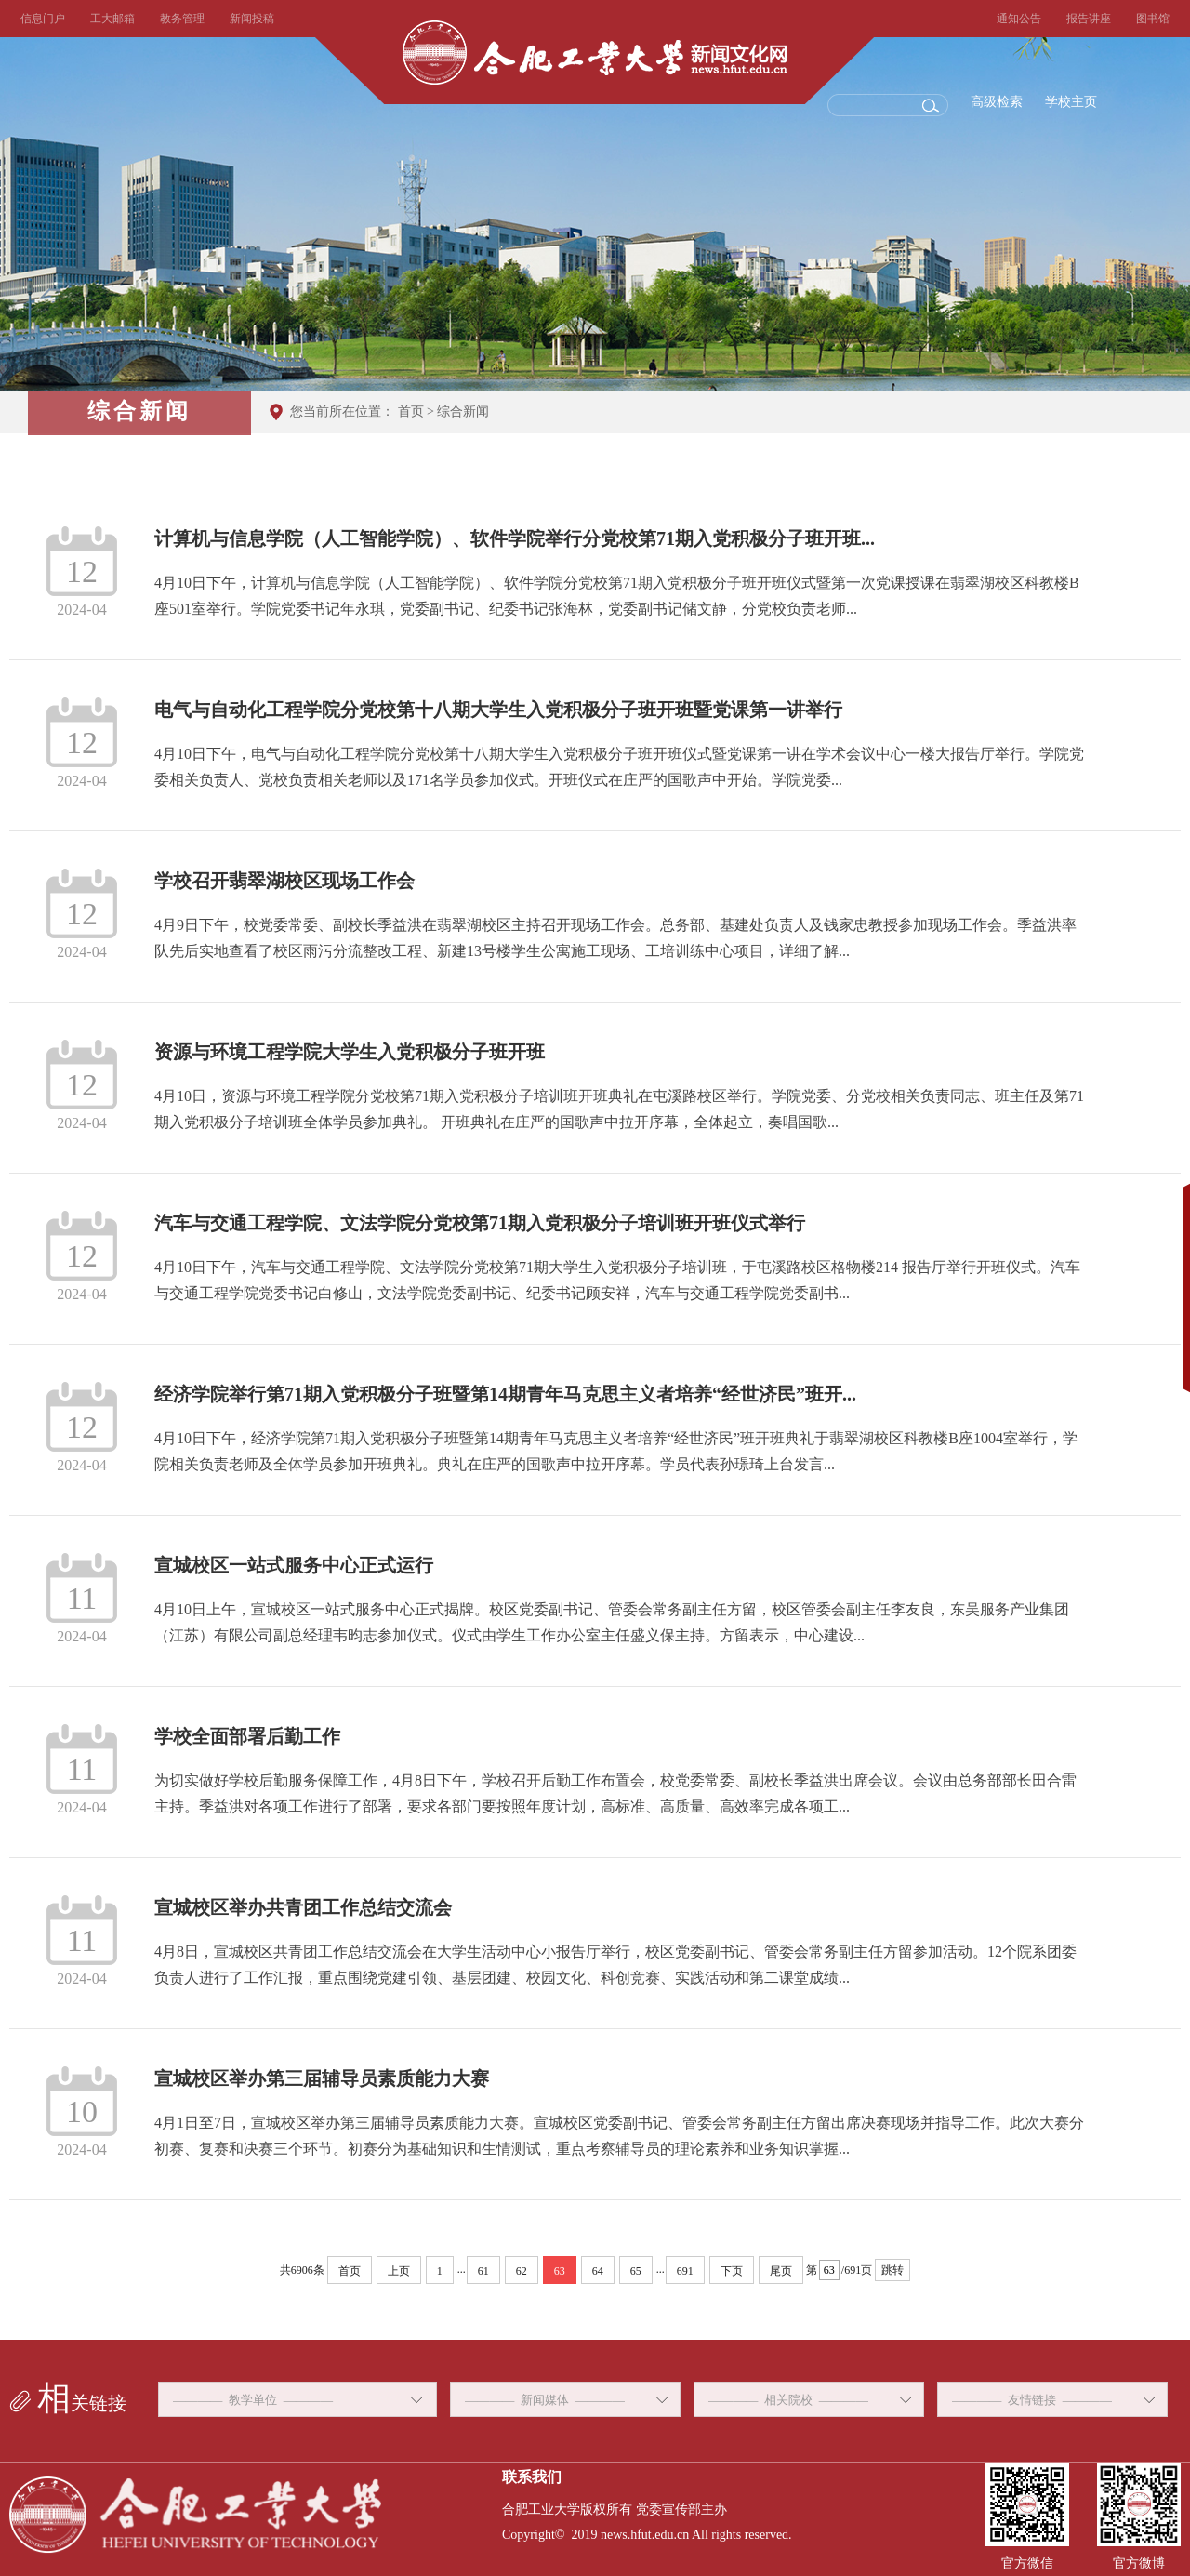 Image resolution: width=1190 pixels, height=2576 pixels. What do you see at coordinates (892, 2270) in the screenshot?
I see `跳转` at bounding box center [892, 2270].